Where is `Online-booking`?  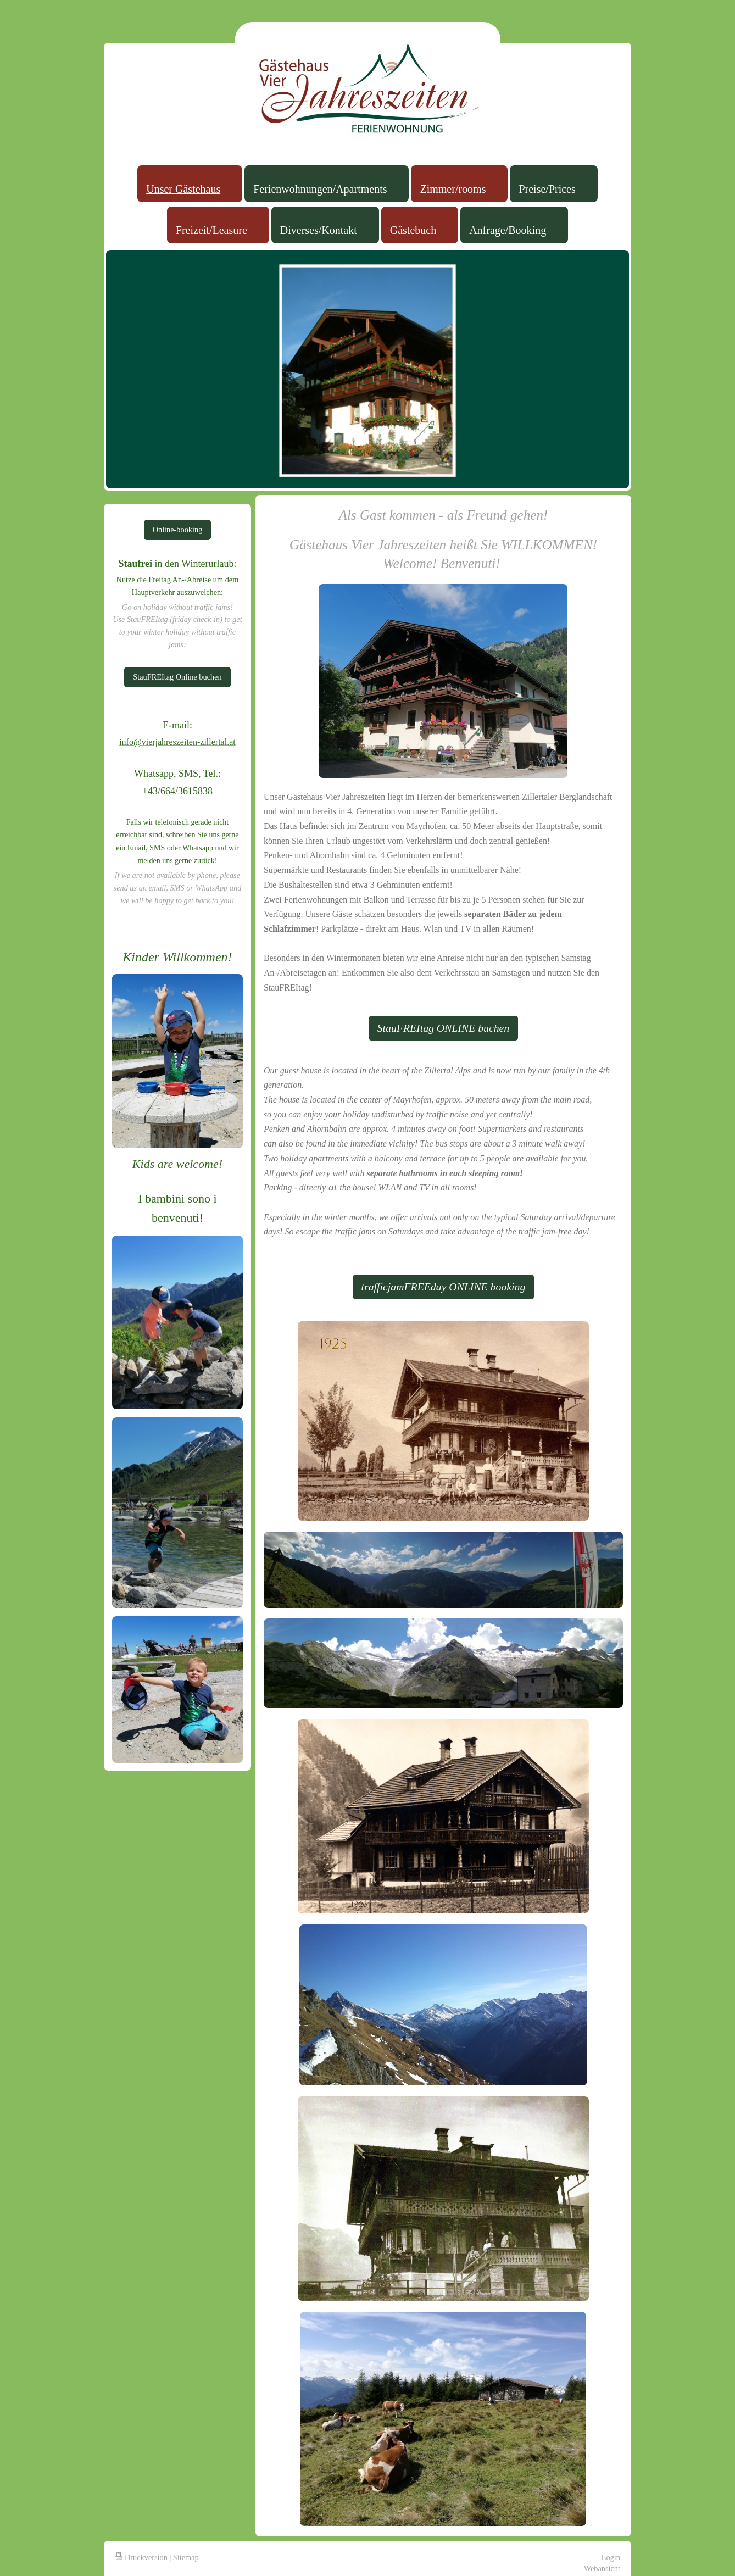
Online-booking is located at coordinates (178, 529).